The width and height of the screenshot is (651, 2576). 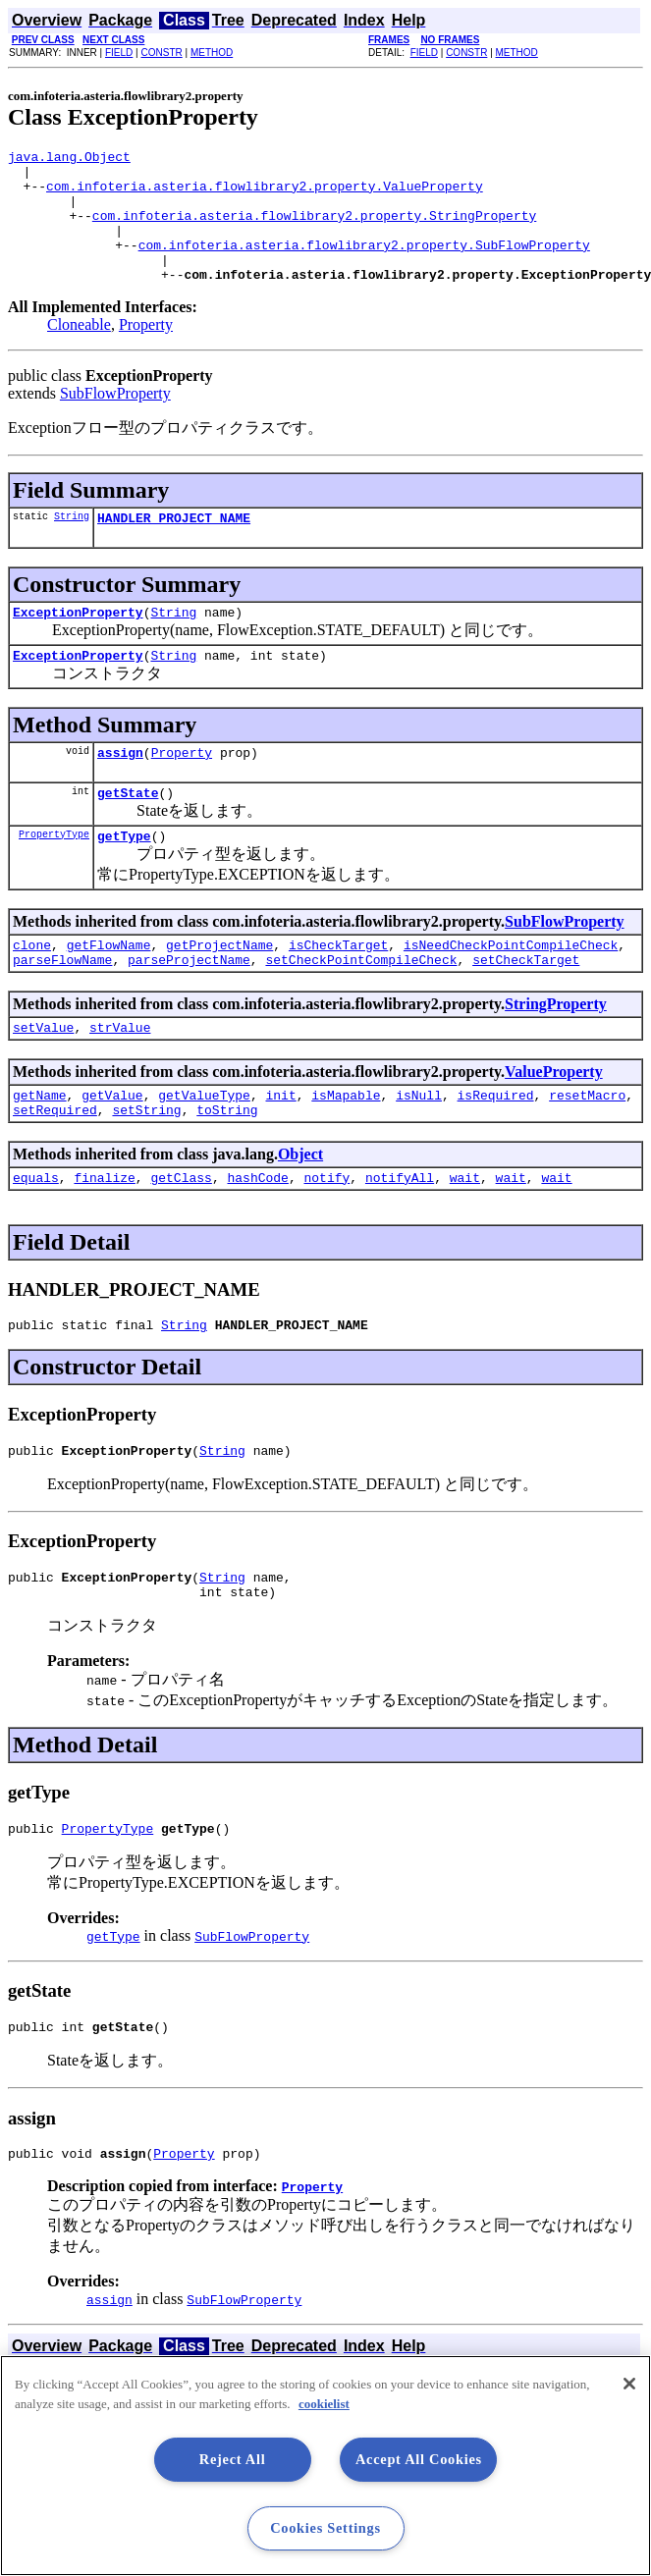 What do you see at coordinates (314, 230) in the screenshot?
I see `com.infoteria.asteria.flowlibrary2.property.StringProperty` at bounding box center [314, 230].